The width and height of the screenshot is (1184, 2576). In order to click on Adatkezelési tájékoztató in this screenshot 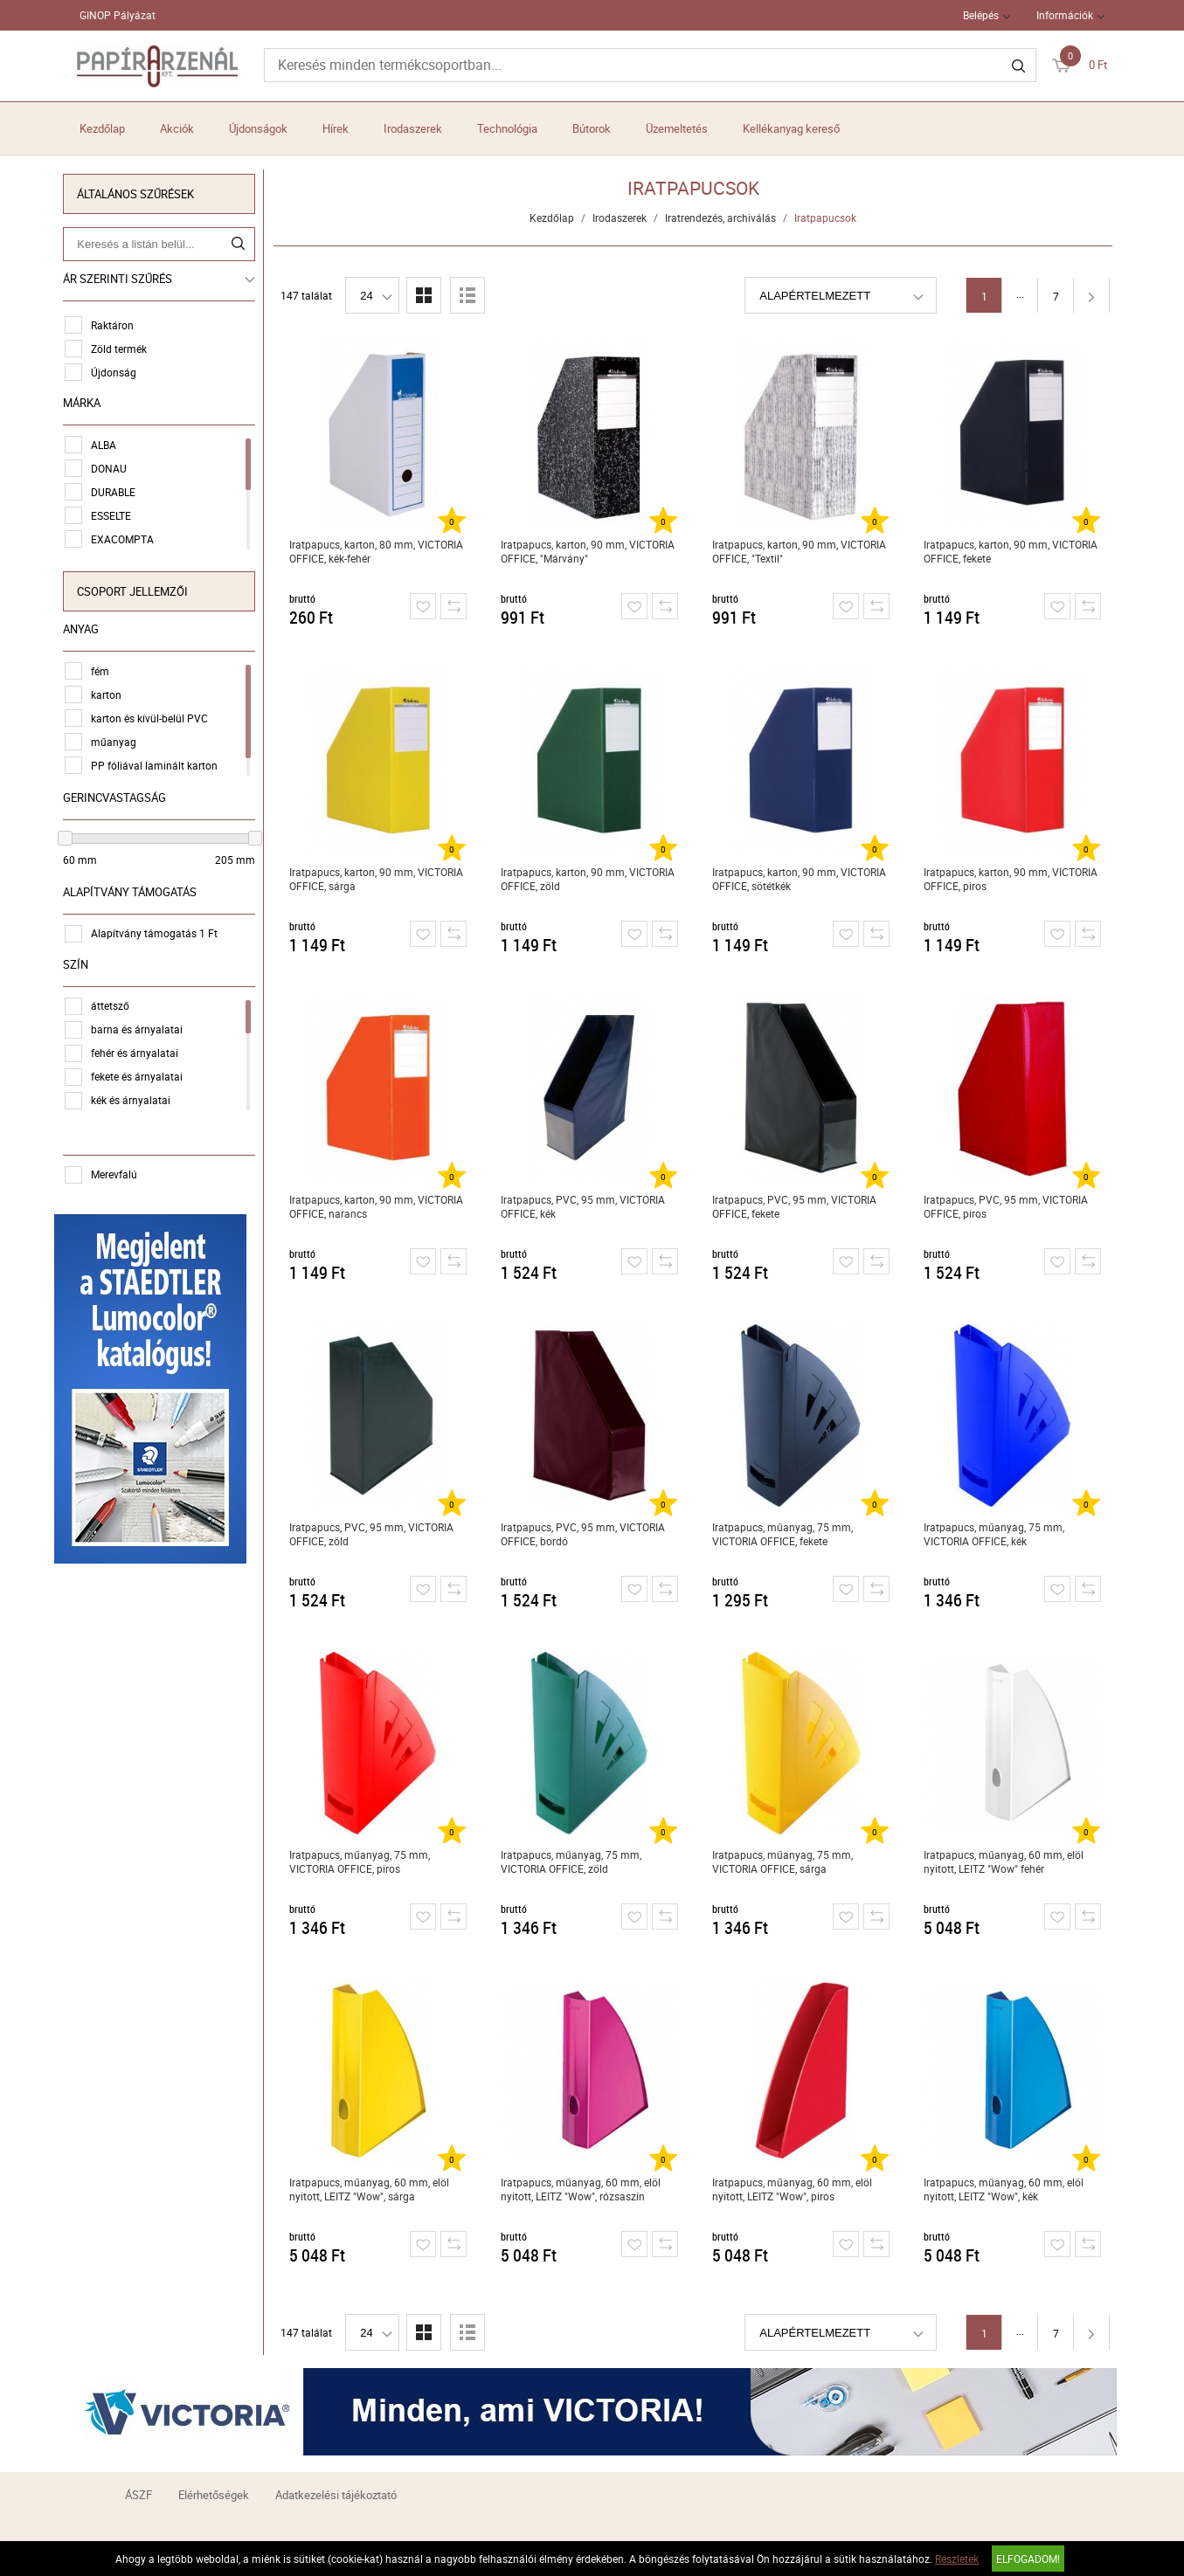, I will do `click(336, 2495)`.